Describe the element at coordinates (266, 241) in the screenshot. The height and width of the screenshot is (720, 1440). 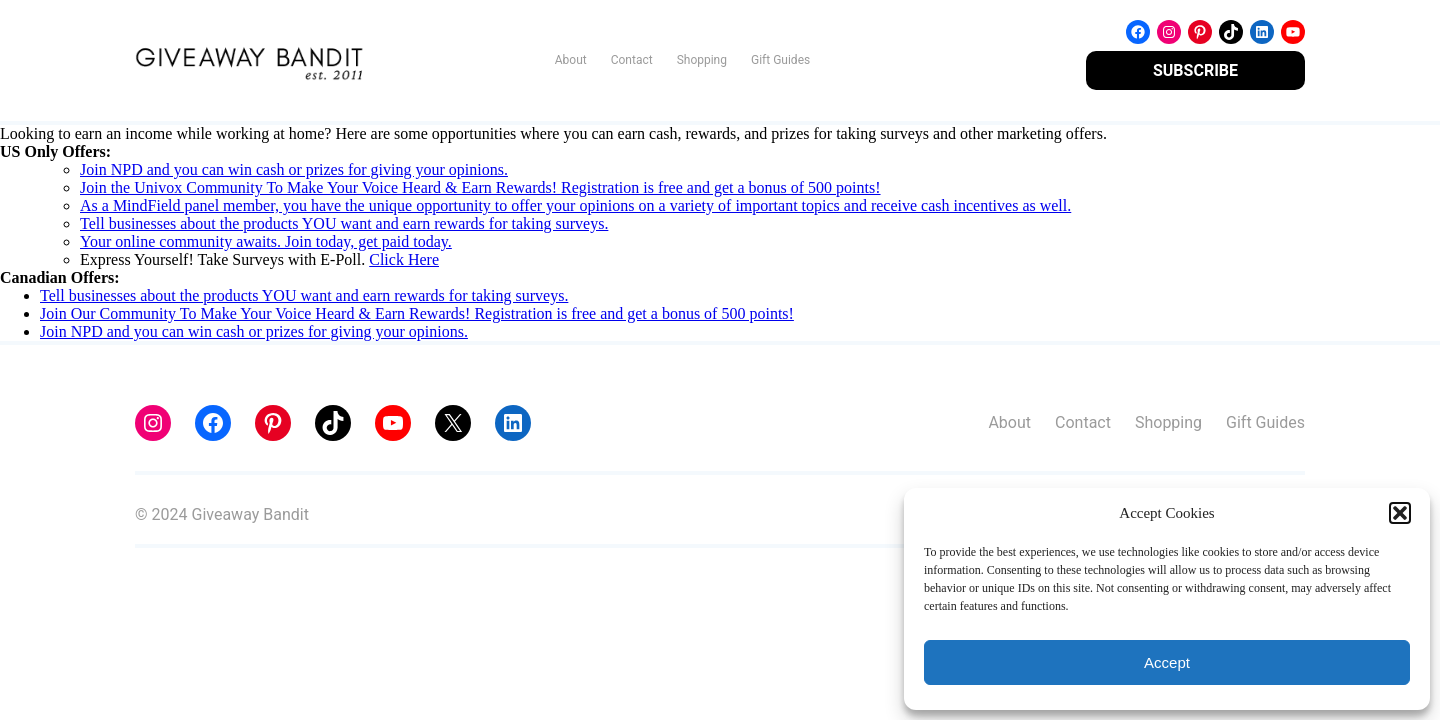
I see `Your online community awaits. Join today, get paid today.` at that location.